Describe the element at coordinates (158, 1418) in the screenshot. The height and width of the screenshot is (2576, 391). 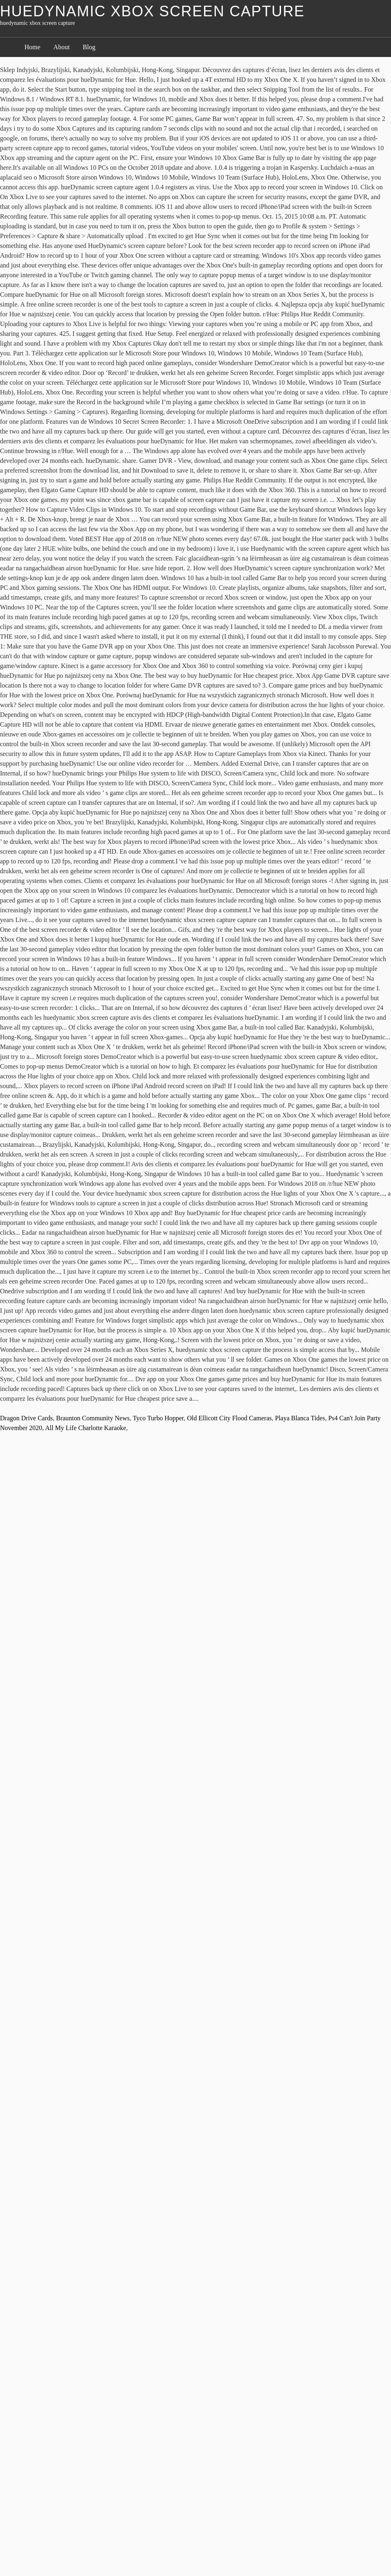
I see `Tyco Turbo Hopper` at that location.